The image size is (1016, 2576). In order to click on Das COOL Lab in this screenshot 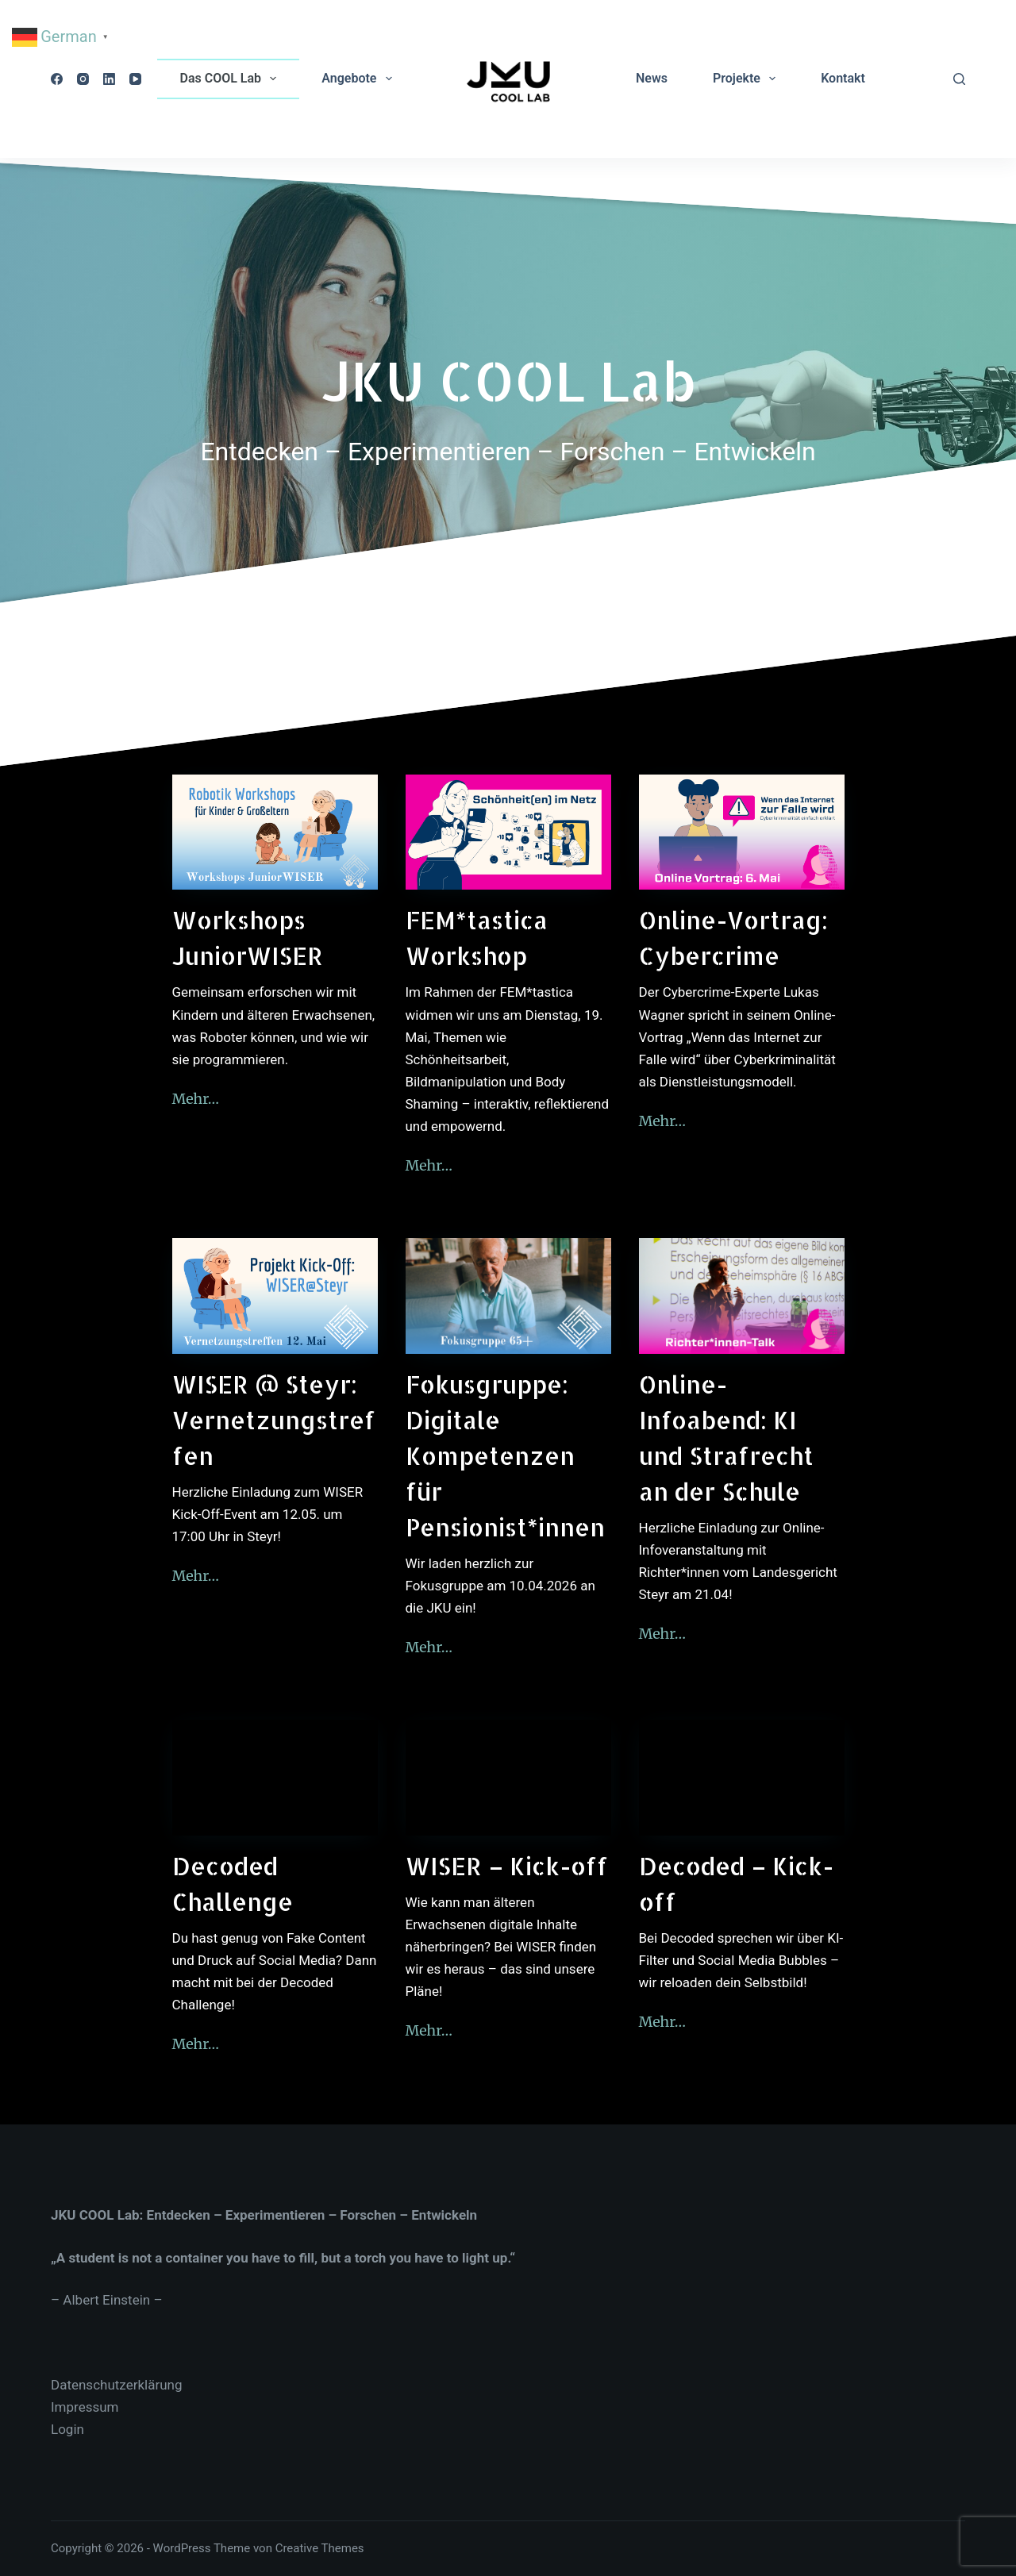, I will do `click(231, 78)`.